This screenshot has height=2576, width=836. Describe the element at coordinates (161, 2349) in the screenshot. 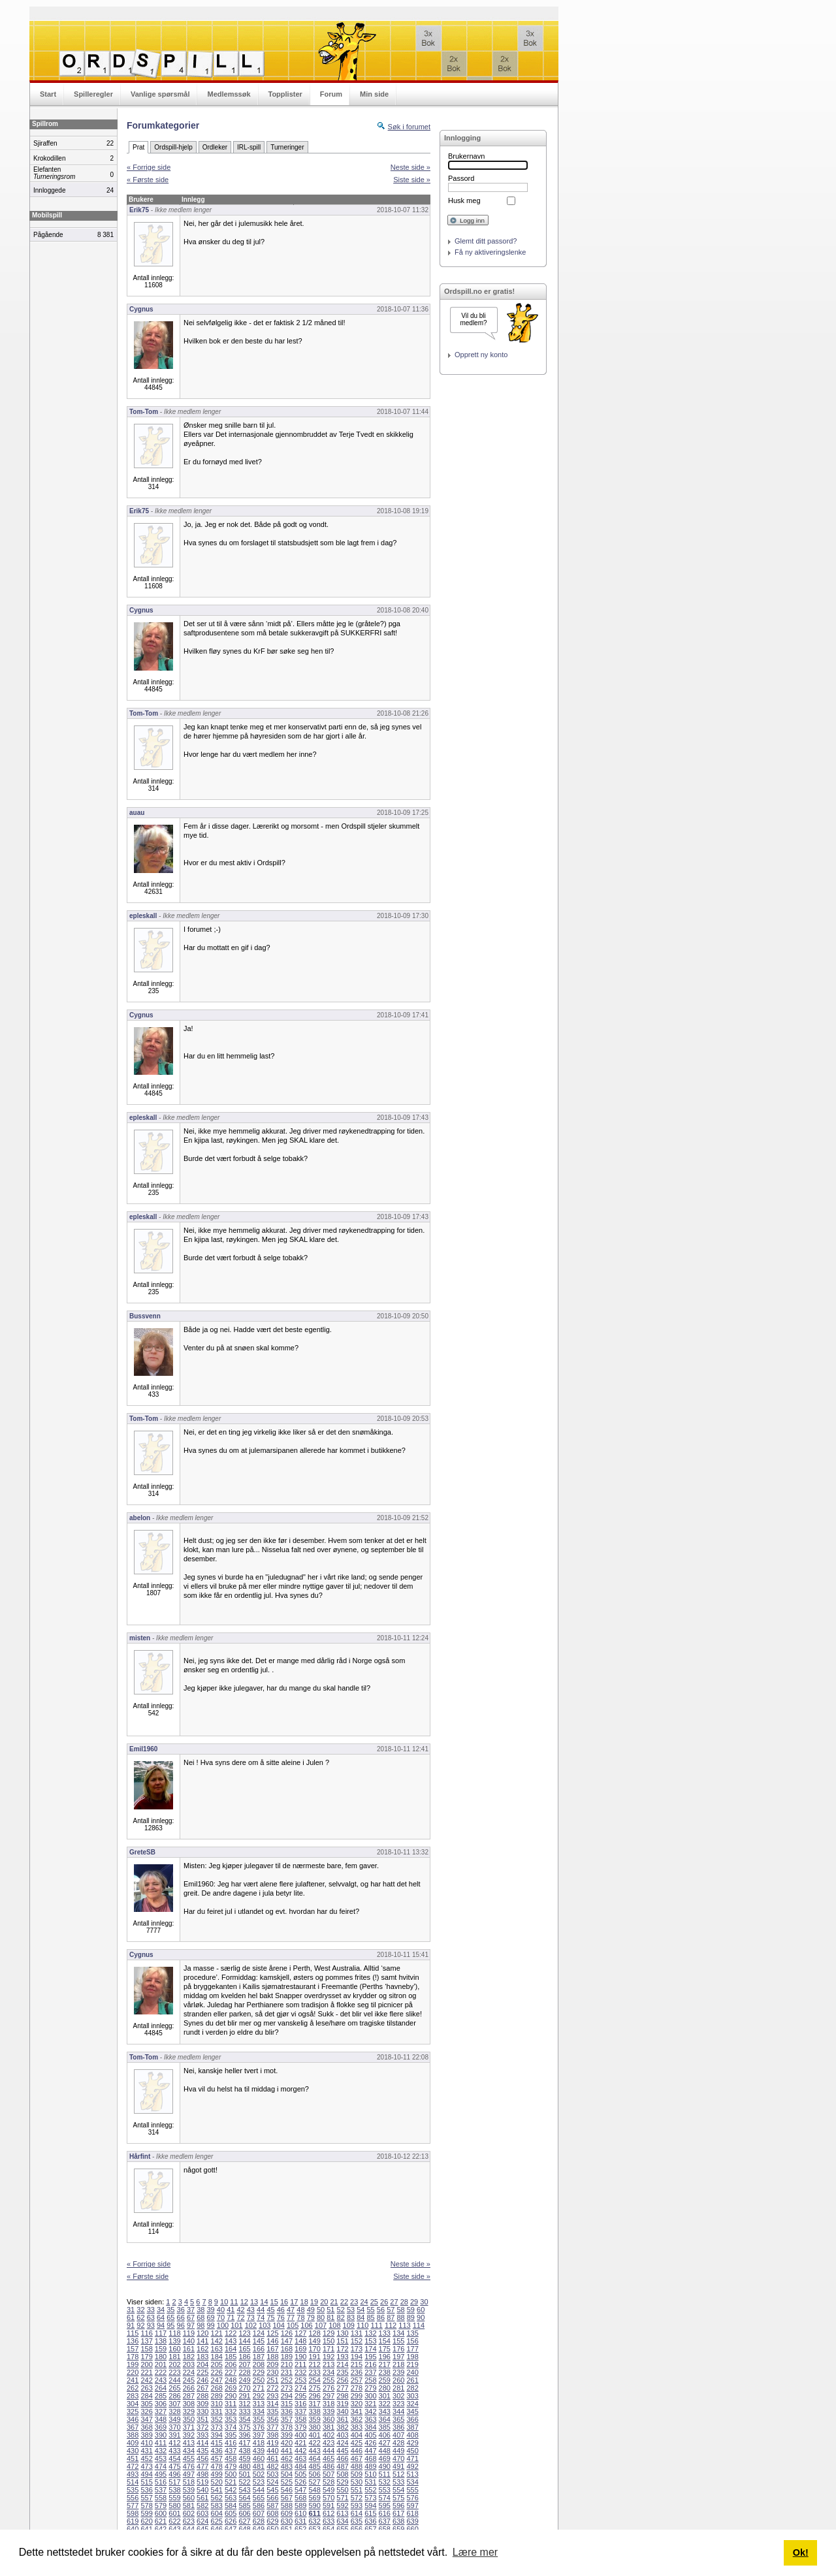

I see `159` at that location.